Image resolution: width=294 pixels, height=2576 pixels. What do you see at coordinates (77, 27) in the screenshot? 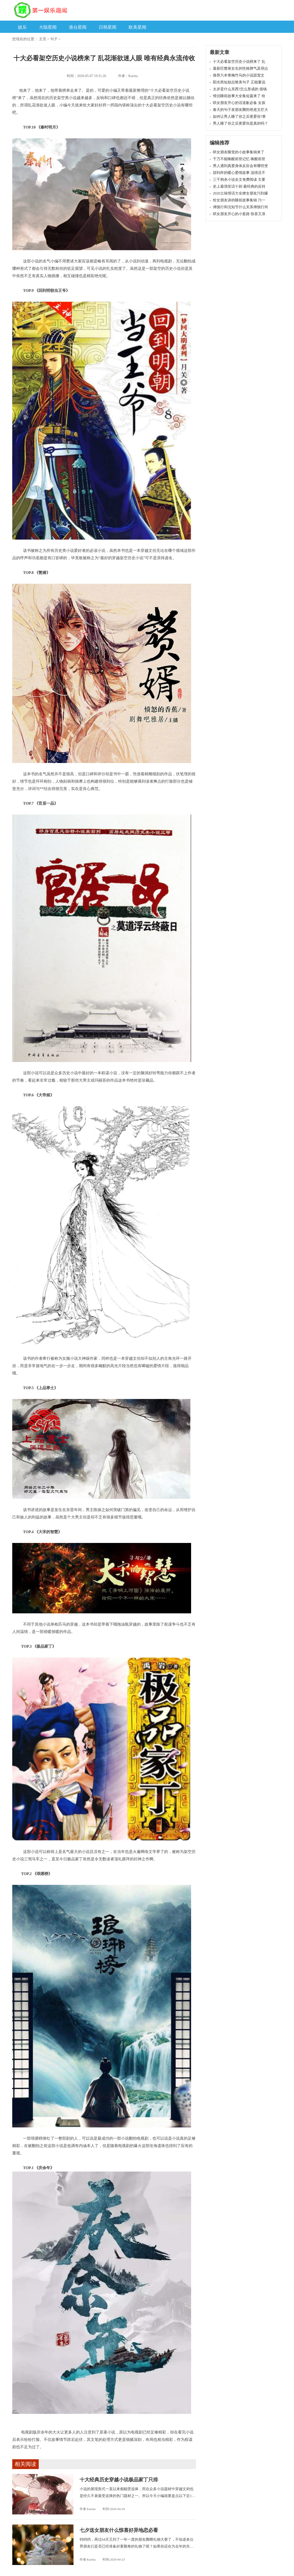
I see `港台星闻` at bounding box center [77, 27].